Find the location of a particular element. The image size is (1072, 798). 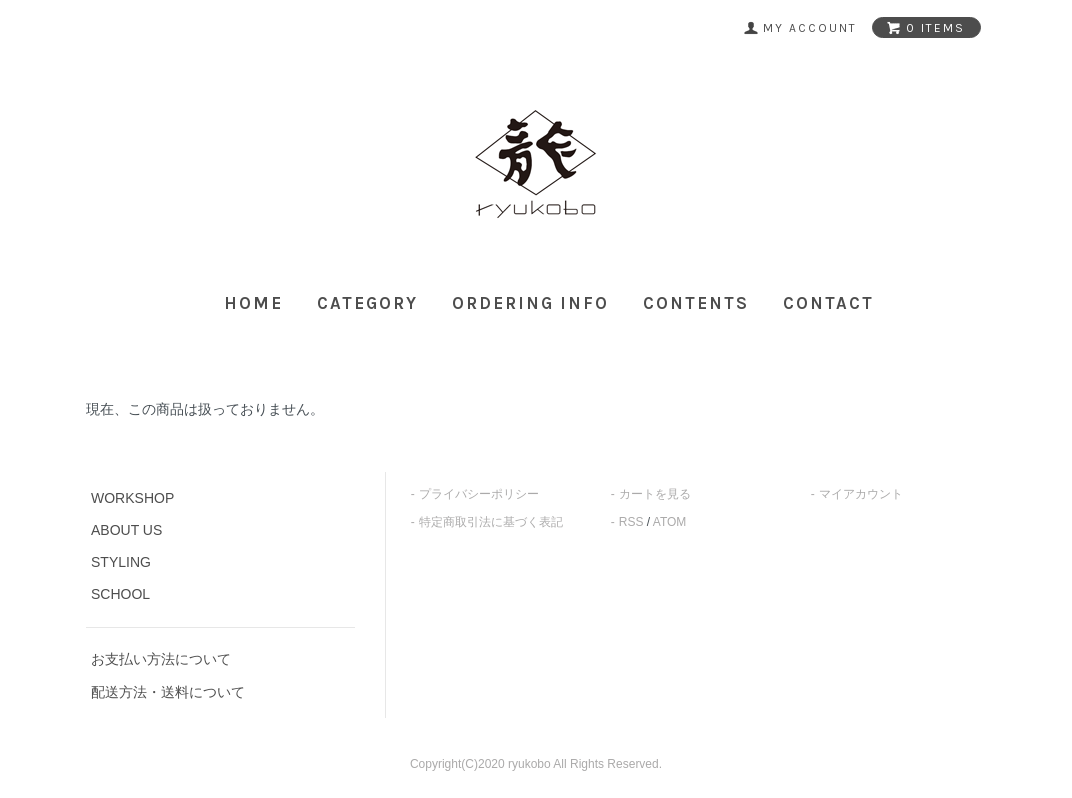

ORDERING INFO is located at coordinates (530, 303).